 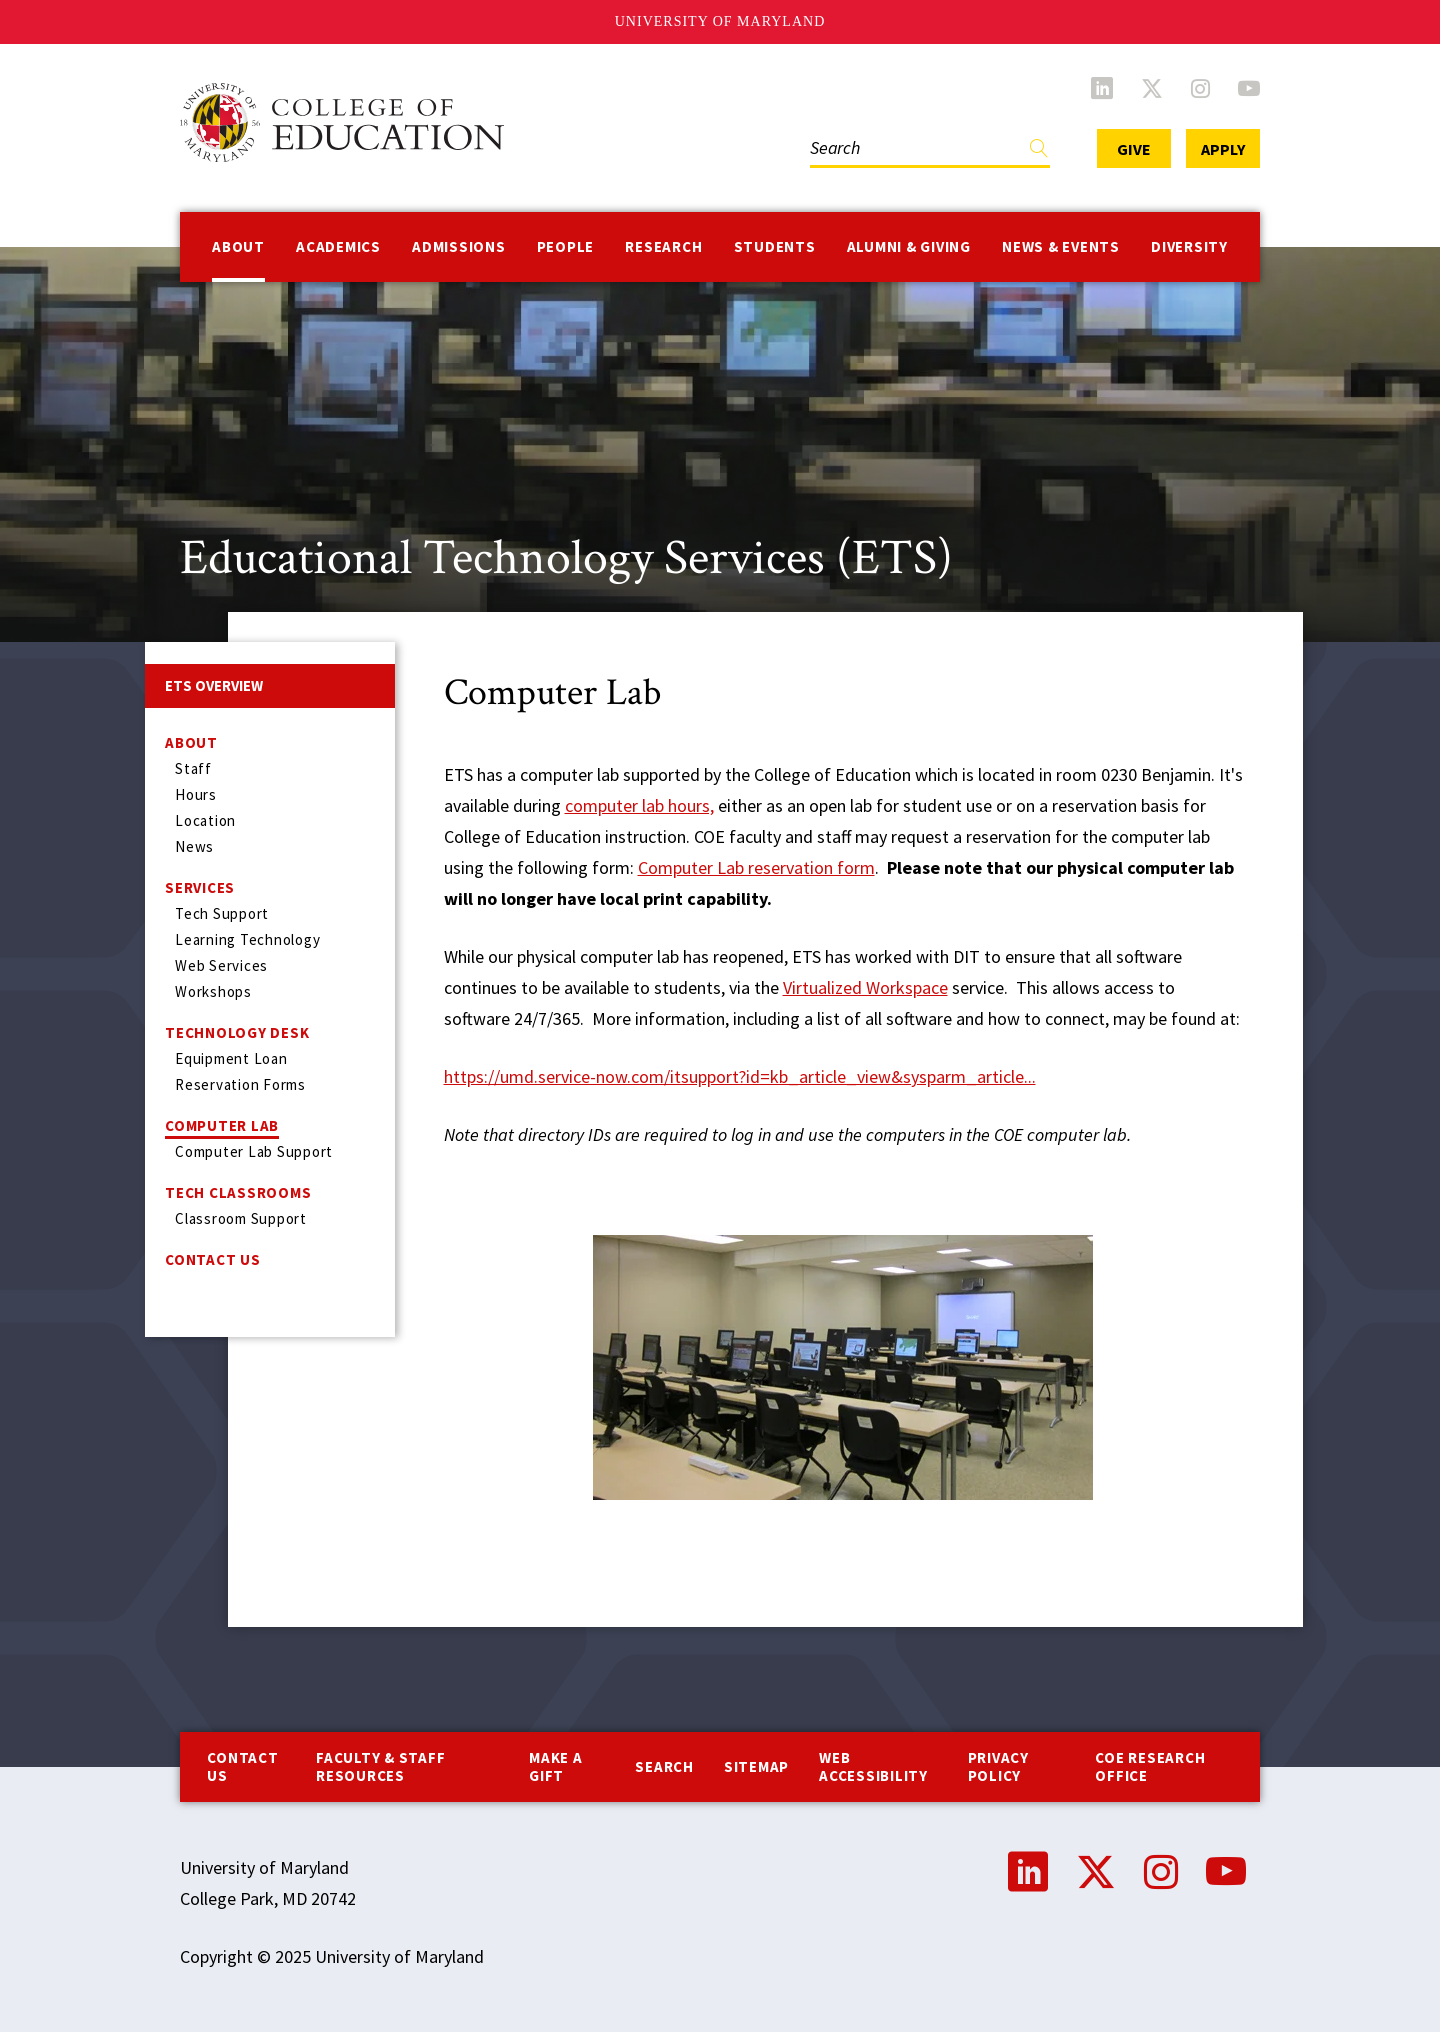 I want to click on Technology Desk, so click(x=237, y=1032).